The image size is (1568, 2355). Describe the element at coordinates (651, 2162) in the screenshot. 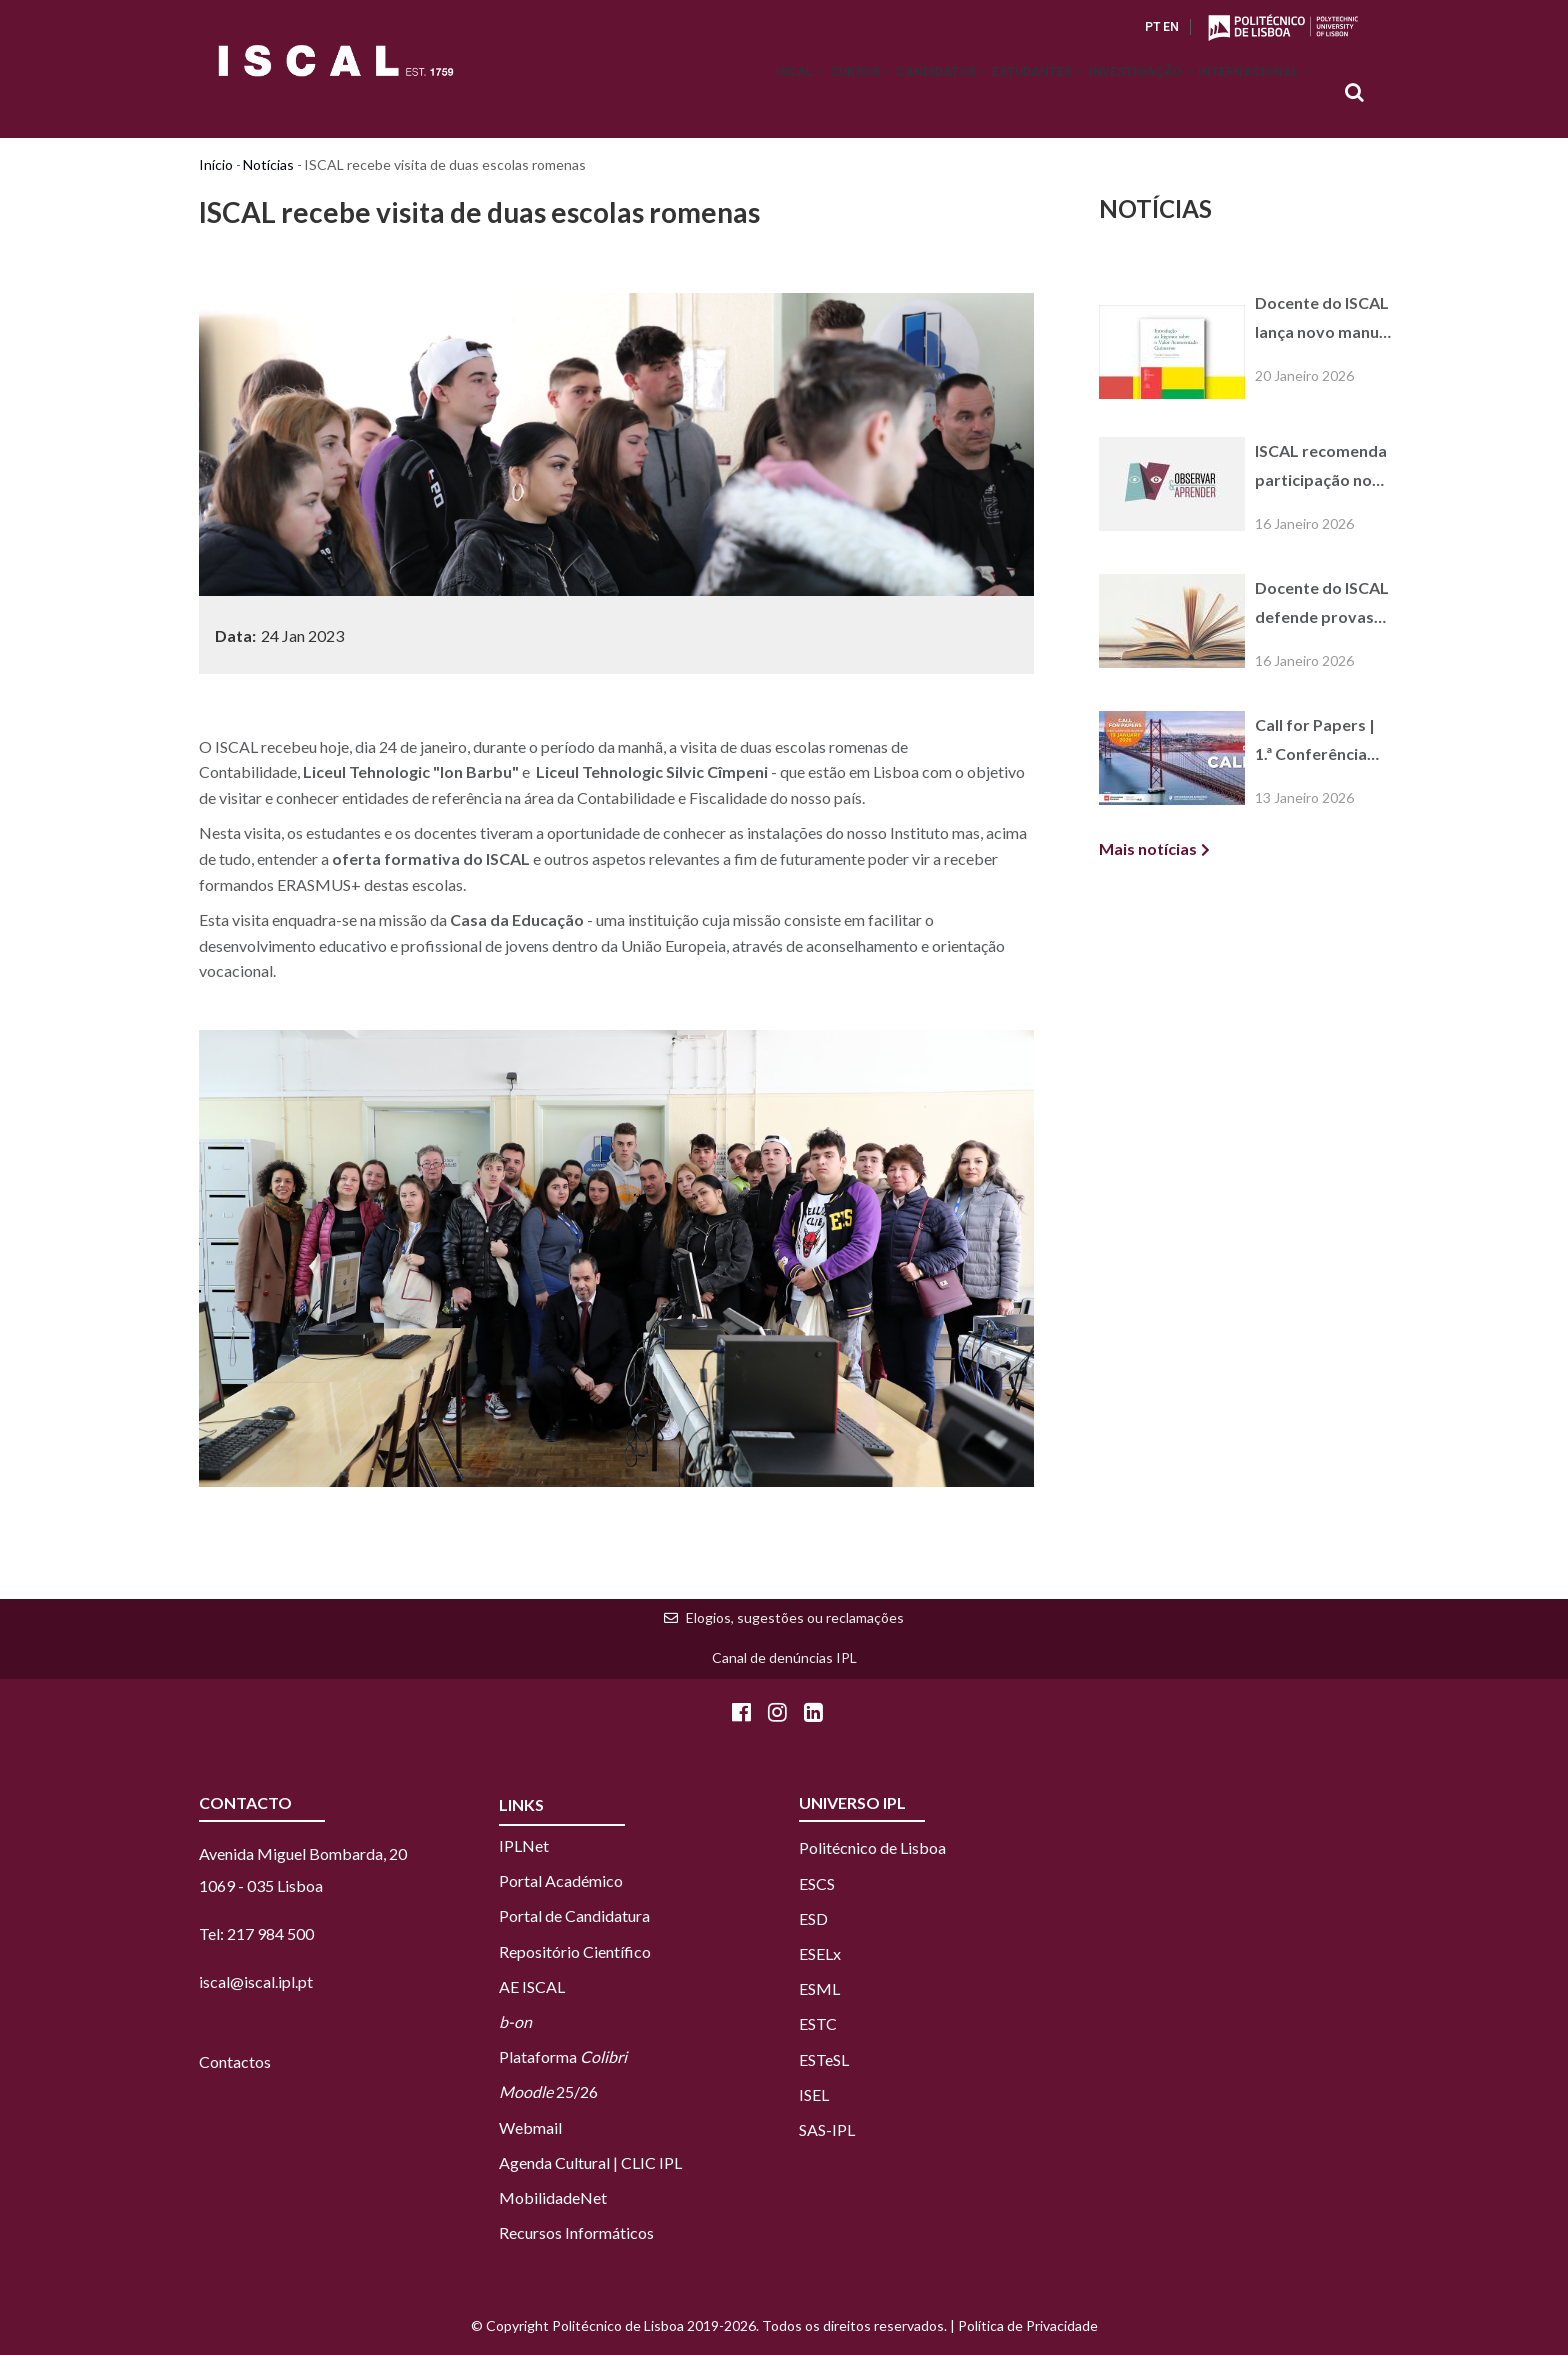

I see `CLIC IPL` at that location.